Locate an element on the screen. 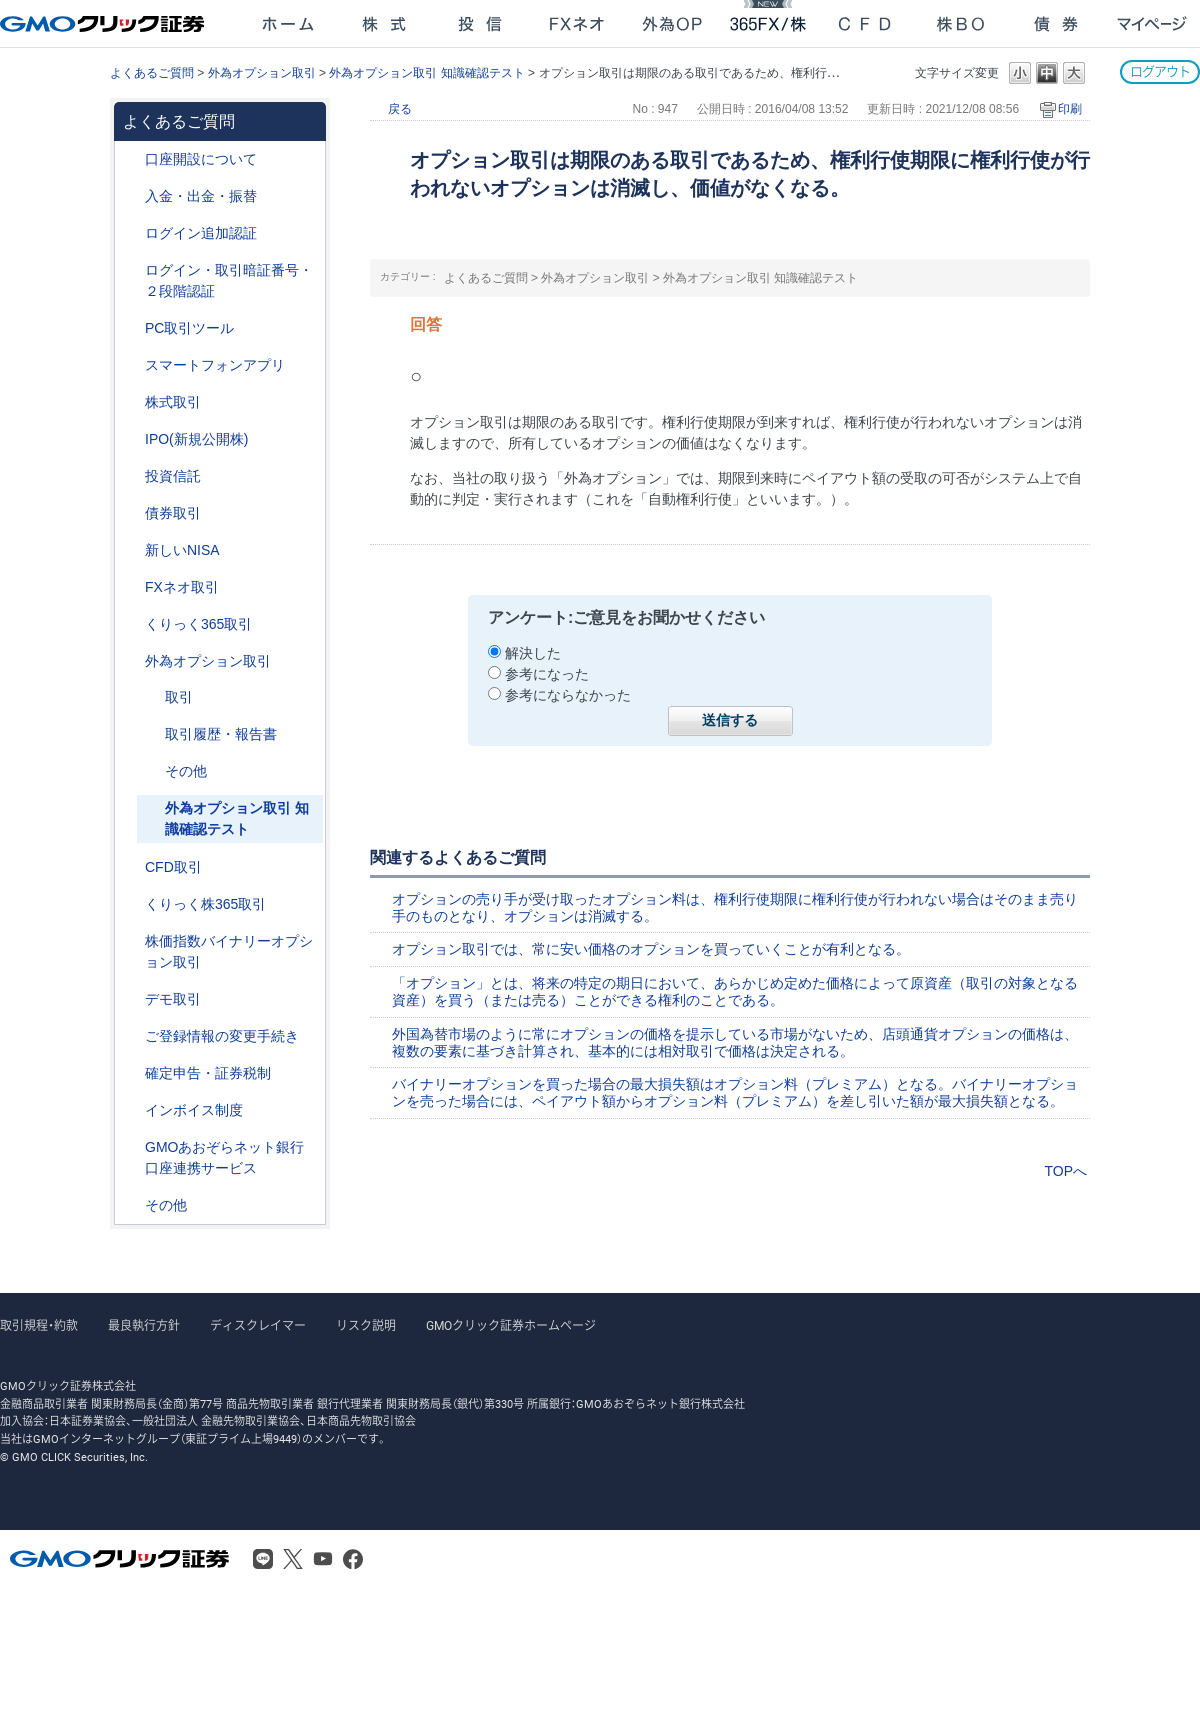 The height and width of the screenshot is (1718, 1200). バイナリーオプションを買った場合の最大損失額はオプション料（プレミアム）となる。バイナリーオプションを売った場合には、ペイアウト額からオプション料（プレミアム）を差し引いた額が最大損失額となる。 is located at coordinates (735, 1092).